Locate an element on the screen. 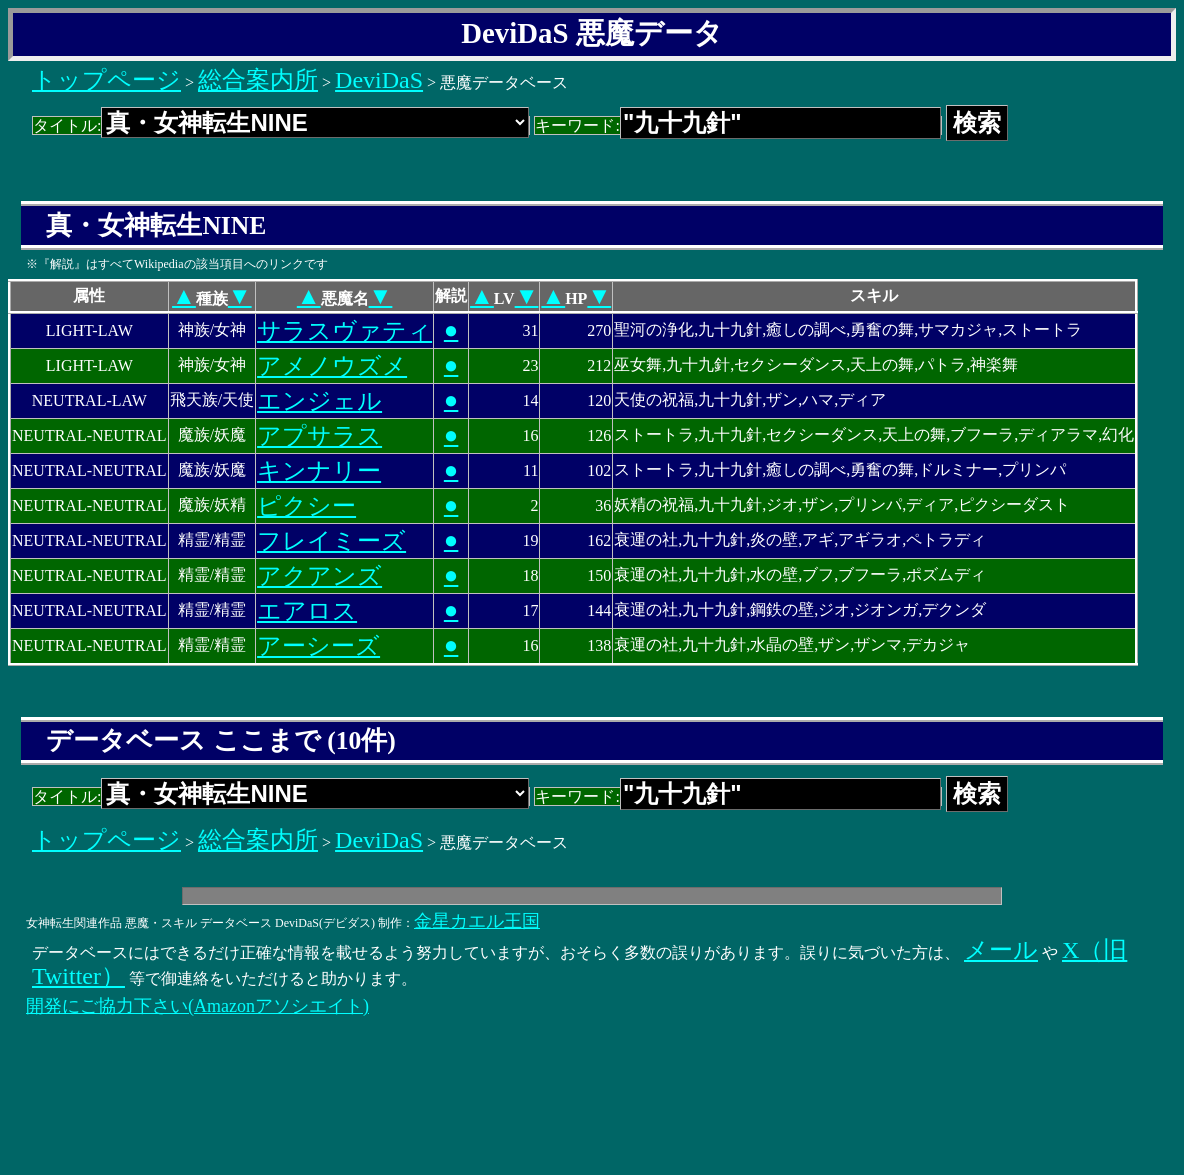 This screenshot has height=1175, width=1184. サラスヴァティ is located at coordinates (344, 331).